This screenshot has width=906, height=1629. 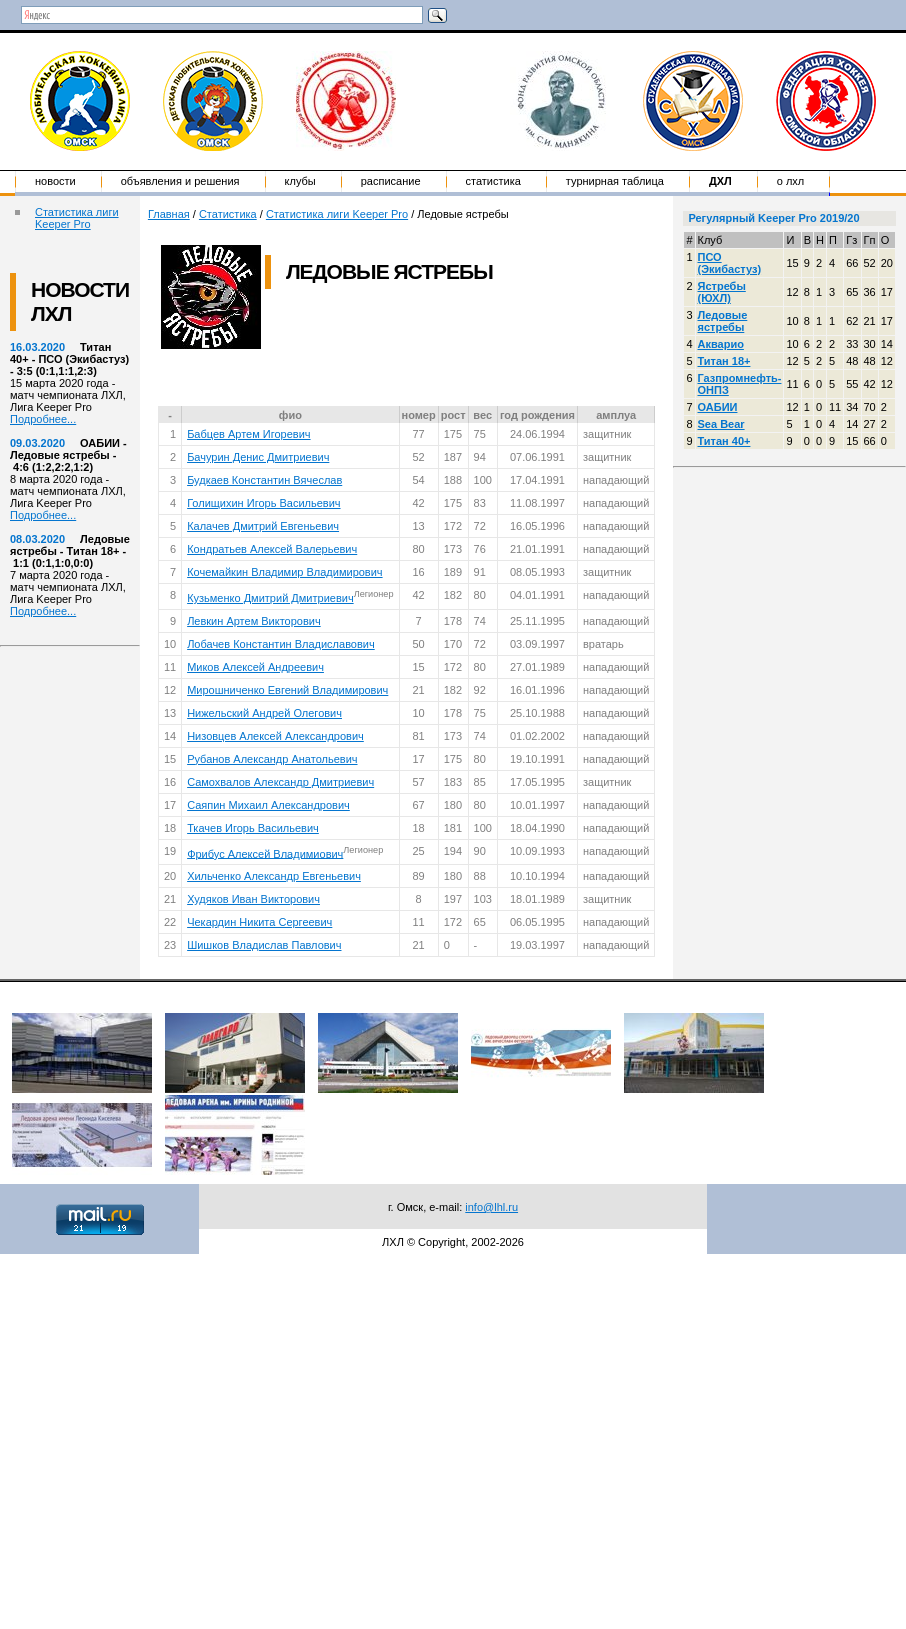 What do you see at coordinates (791, 181) in the screenshot?
I see `о ЛХЛ` at bounding box center [791, 181].